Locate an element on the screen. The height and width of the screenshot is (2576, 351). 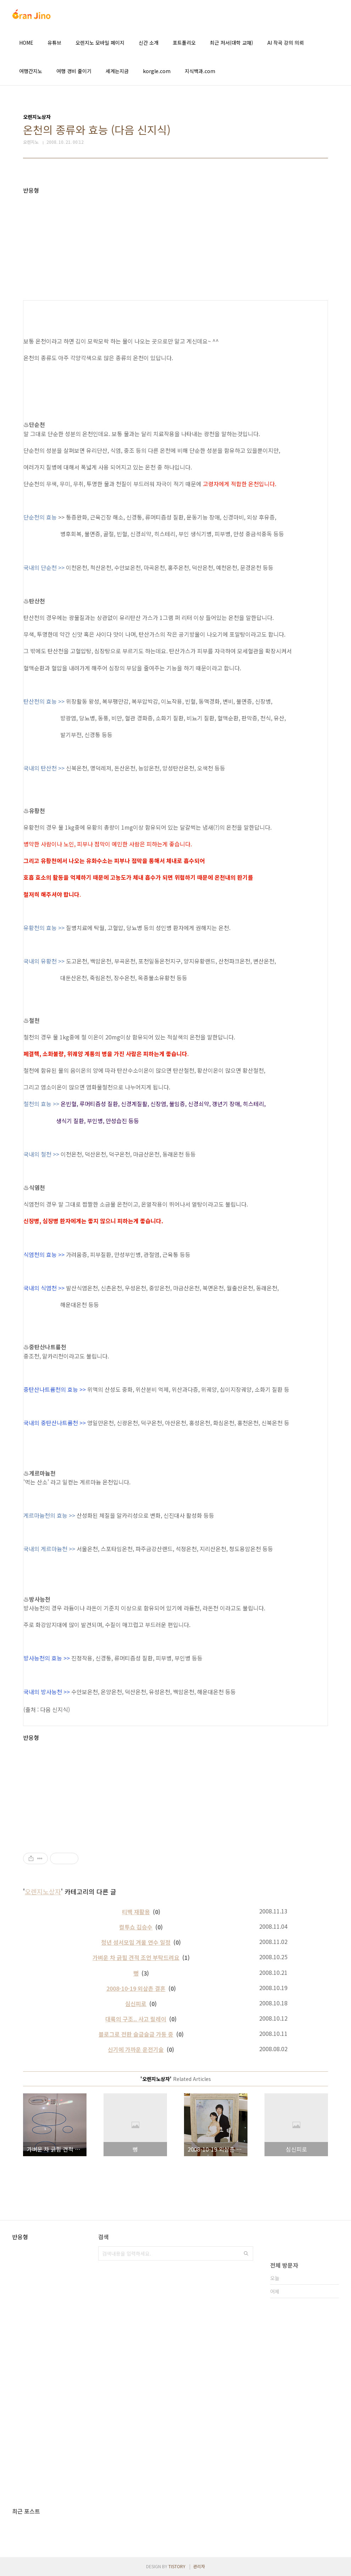
[Advertisement] is located at coordinates (175, 243).